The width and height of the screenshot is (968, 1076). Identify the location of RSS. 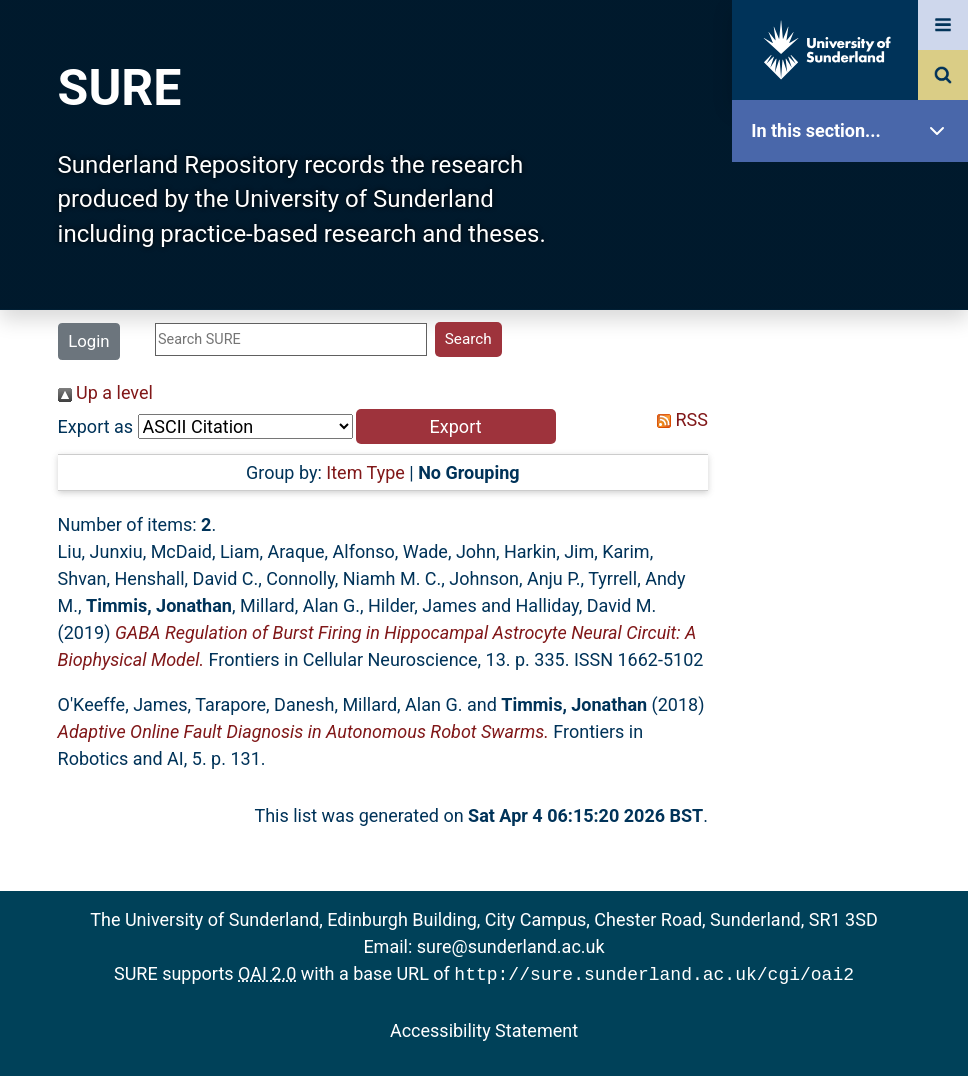
(678, 419).